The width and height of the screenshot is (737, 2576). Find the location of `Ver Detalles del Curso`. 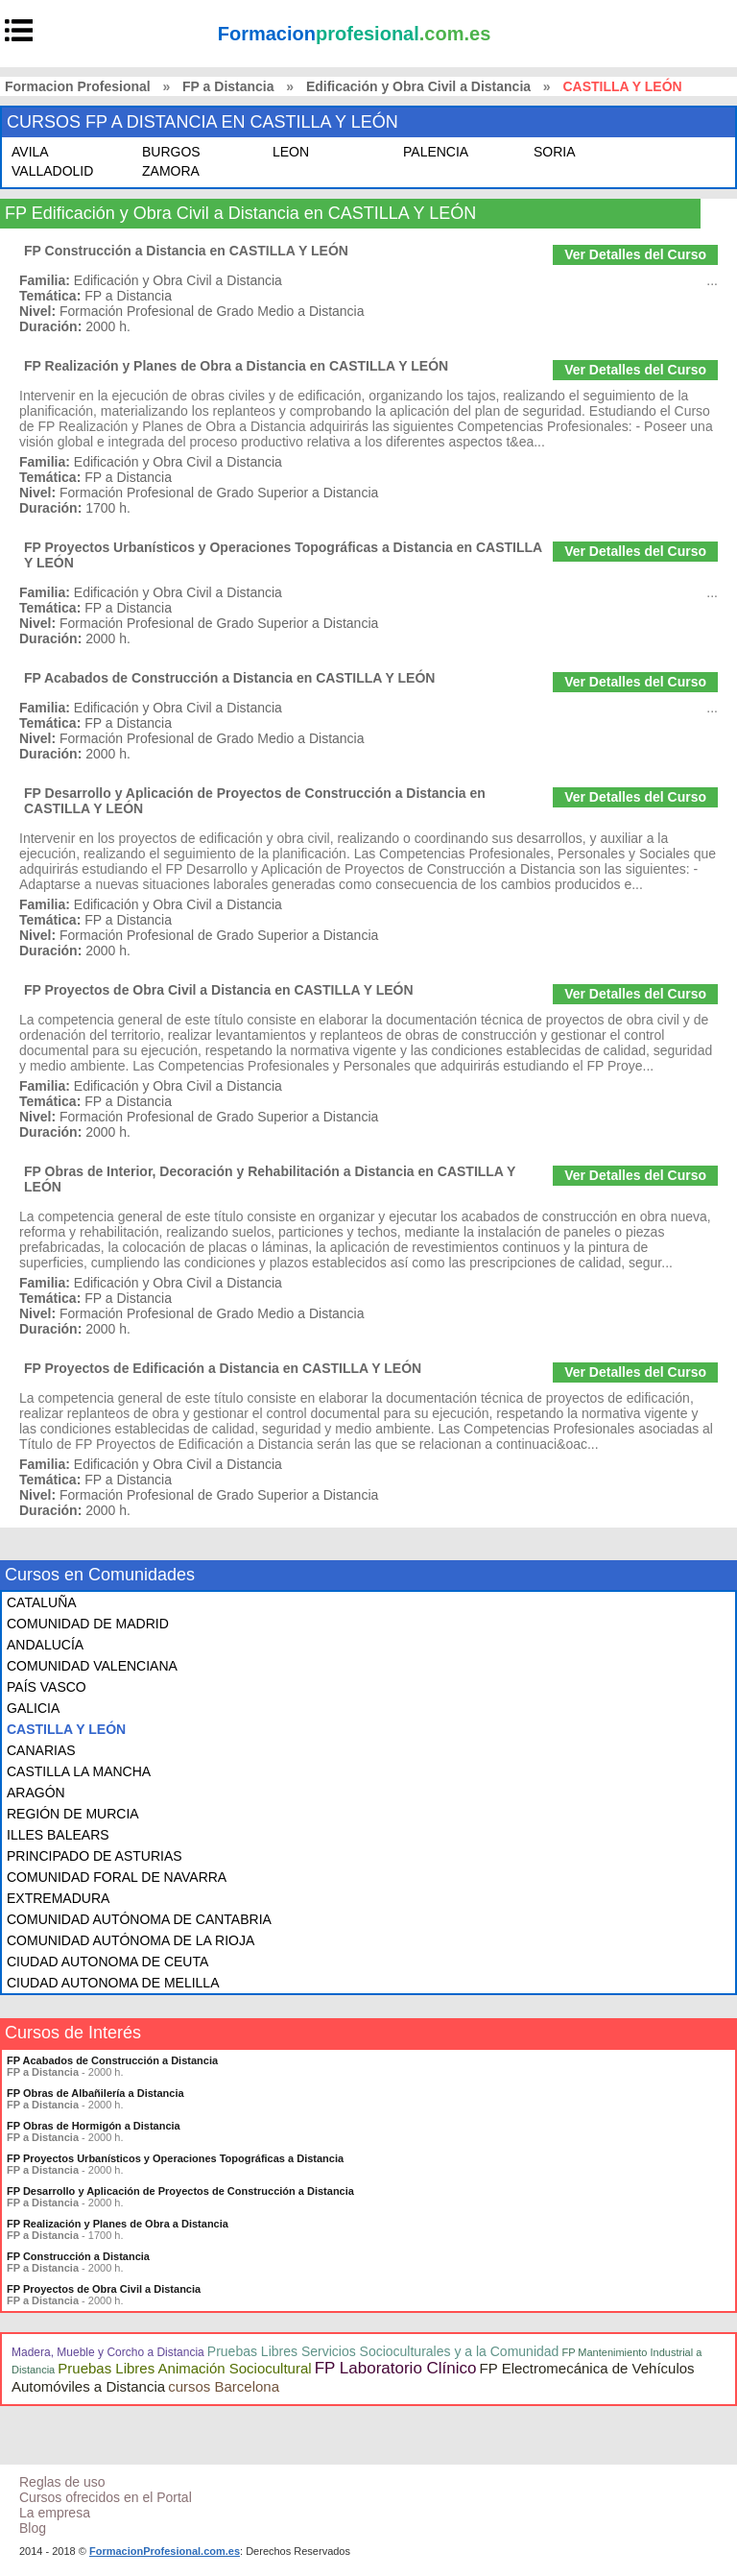

Ver Detalles del Curso is located at coordinates (635, 254).